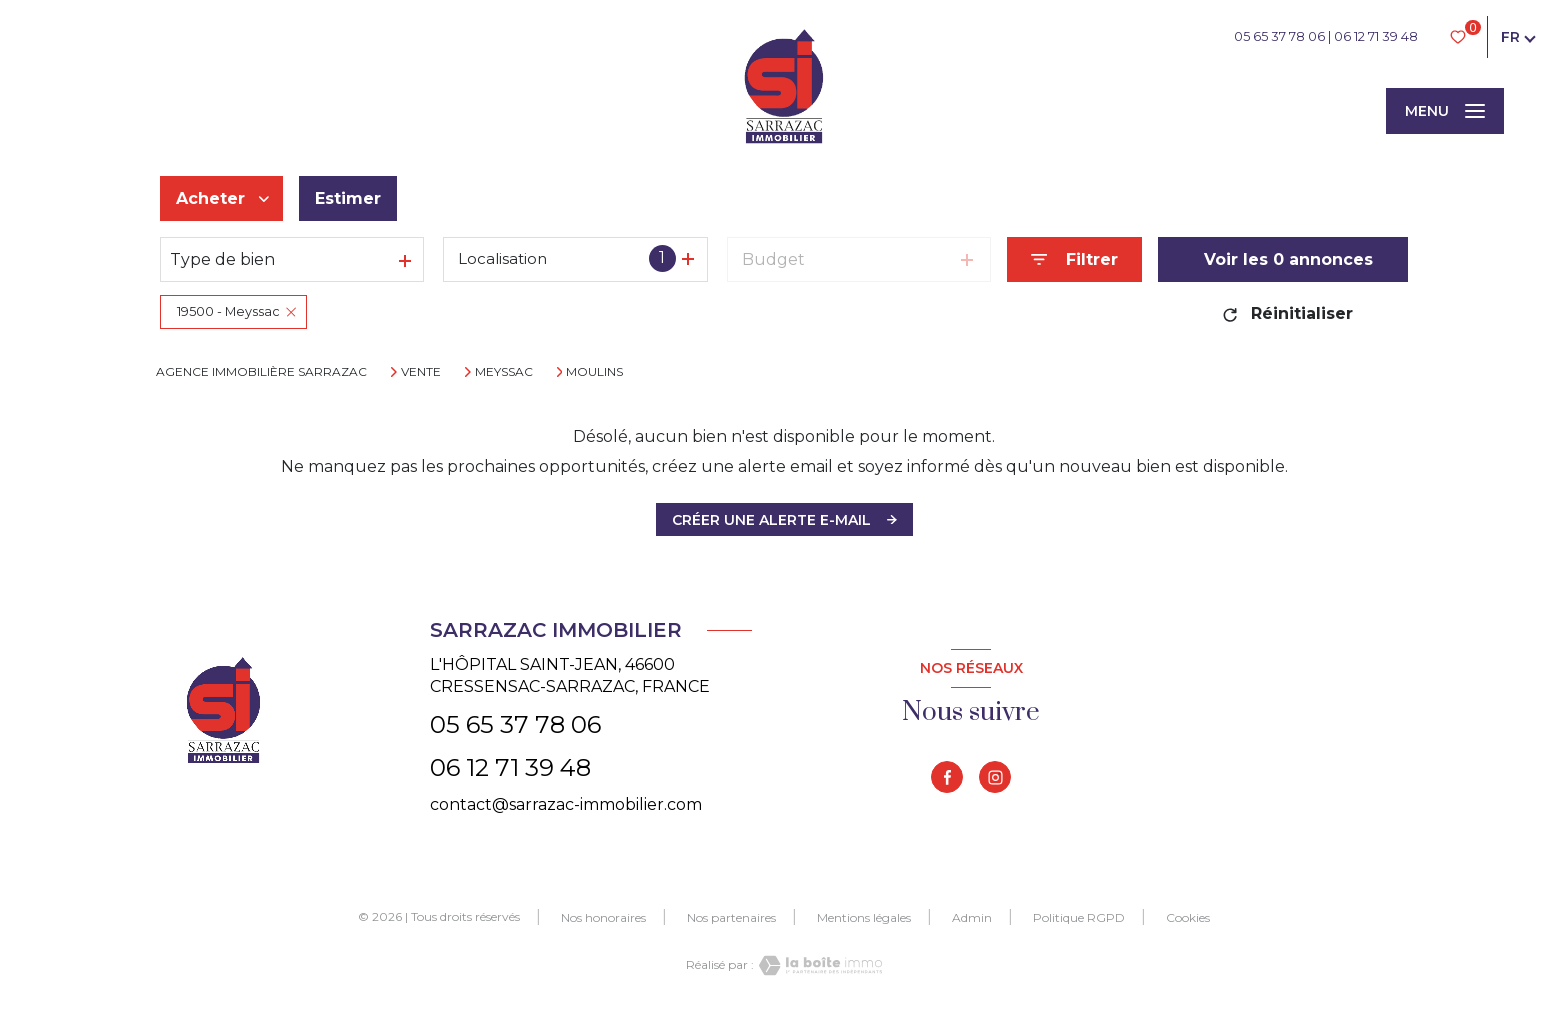 This screenshot has width=1568, height=1018. I want to click on Politique RGPD, so click(1079, 917).